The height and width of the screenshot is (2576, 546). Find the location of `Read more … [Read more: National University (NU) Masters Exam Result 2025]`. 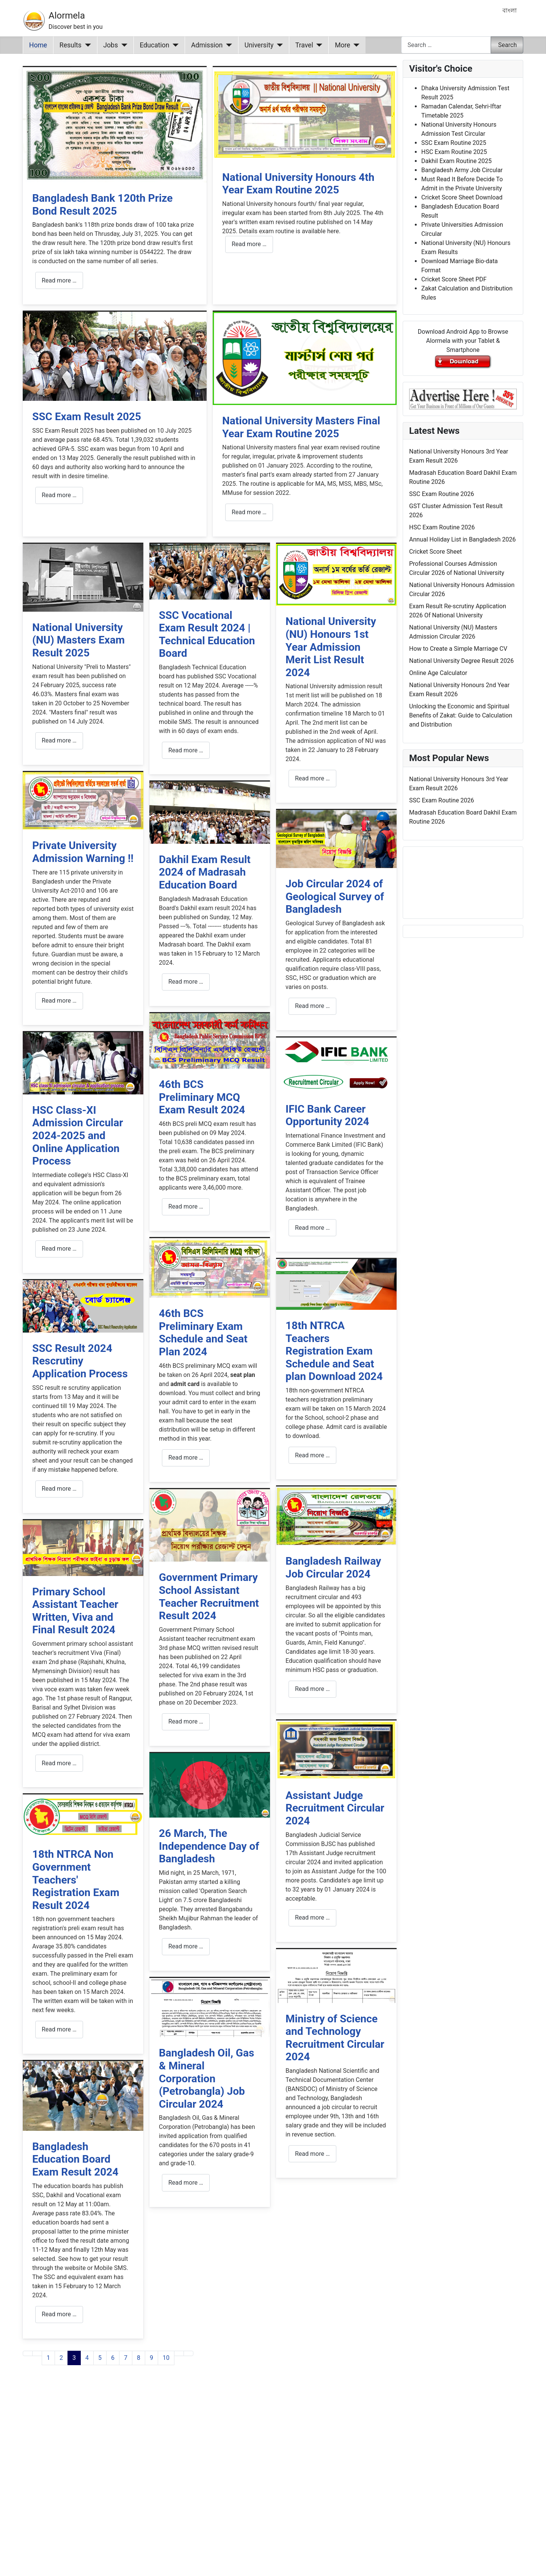

Read more … [Read more: National University (NU) Masters Exam Result 2025] is located at coordinates (59, 740).